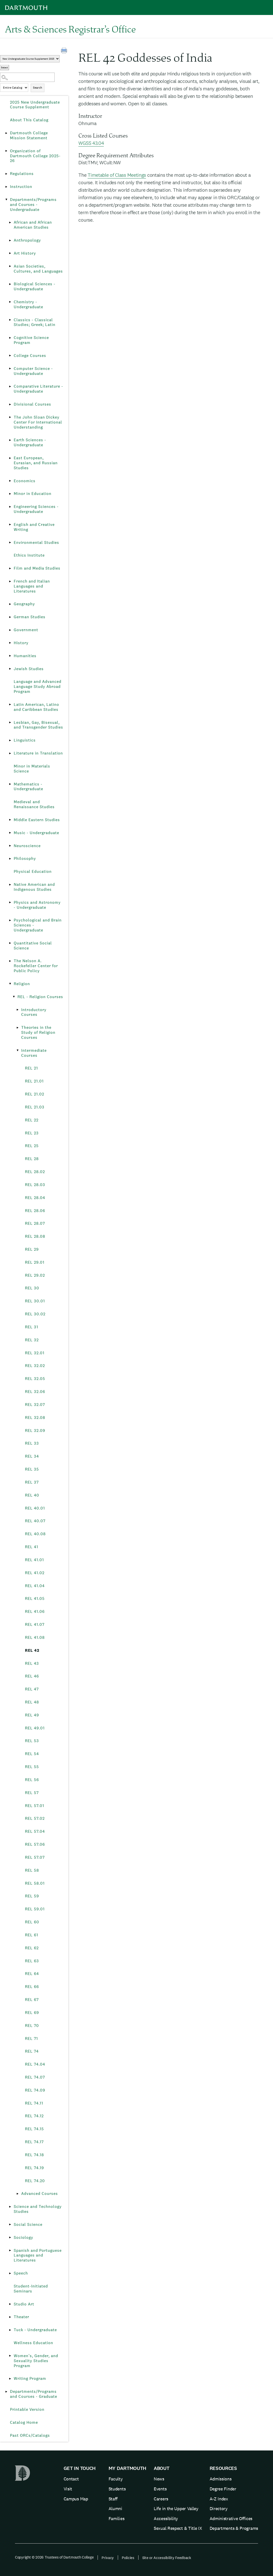 Image resolution: width=273 pixels, height=2576 pixels. Describe the element at coordinates (9, 417) in the screenshot. I see `[Show More of The John Sloan Dickey Center For International Understanding]` at that location.